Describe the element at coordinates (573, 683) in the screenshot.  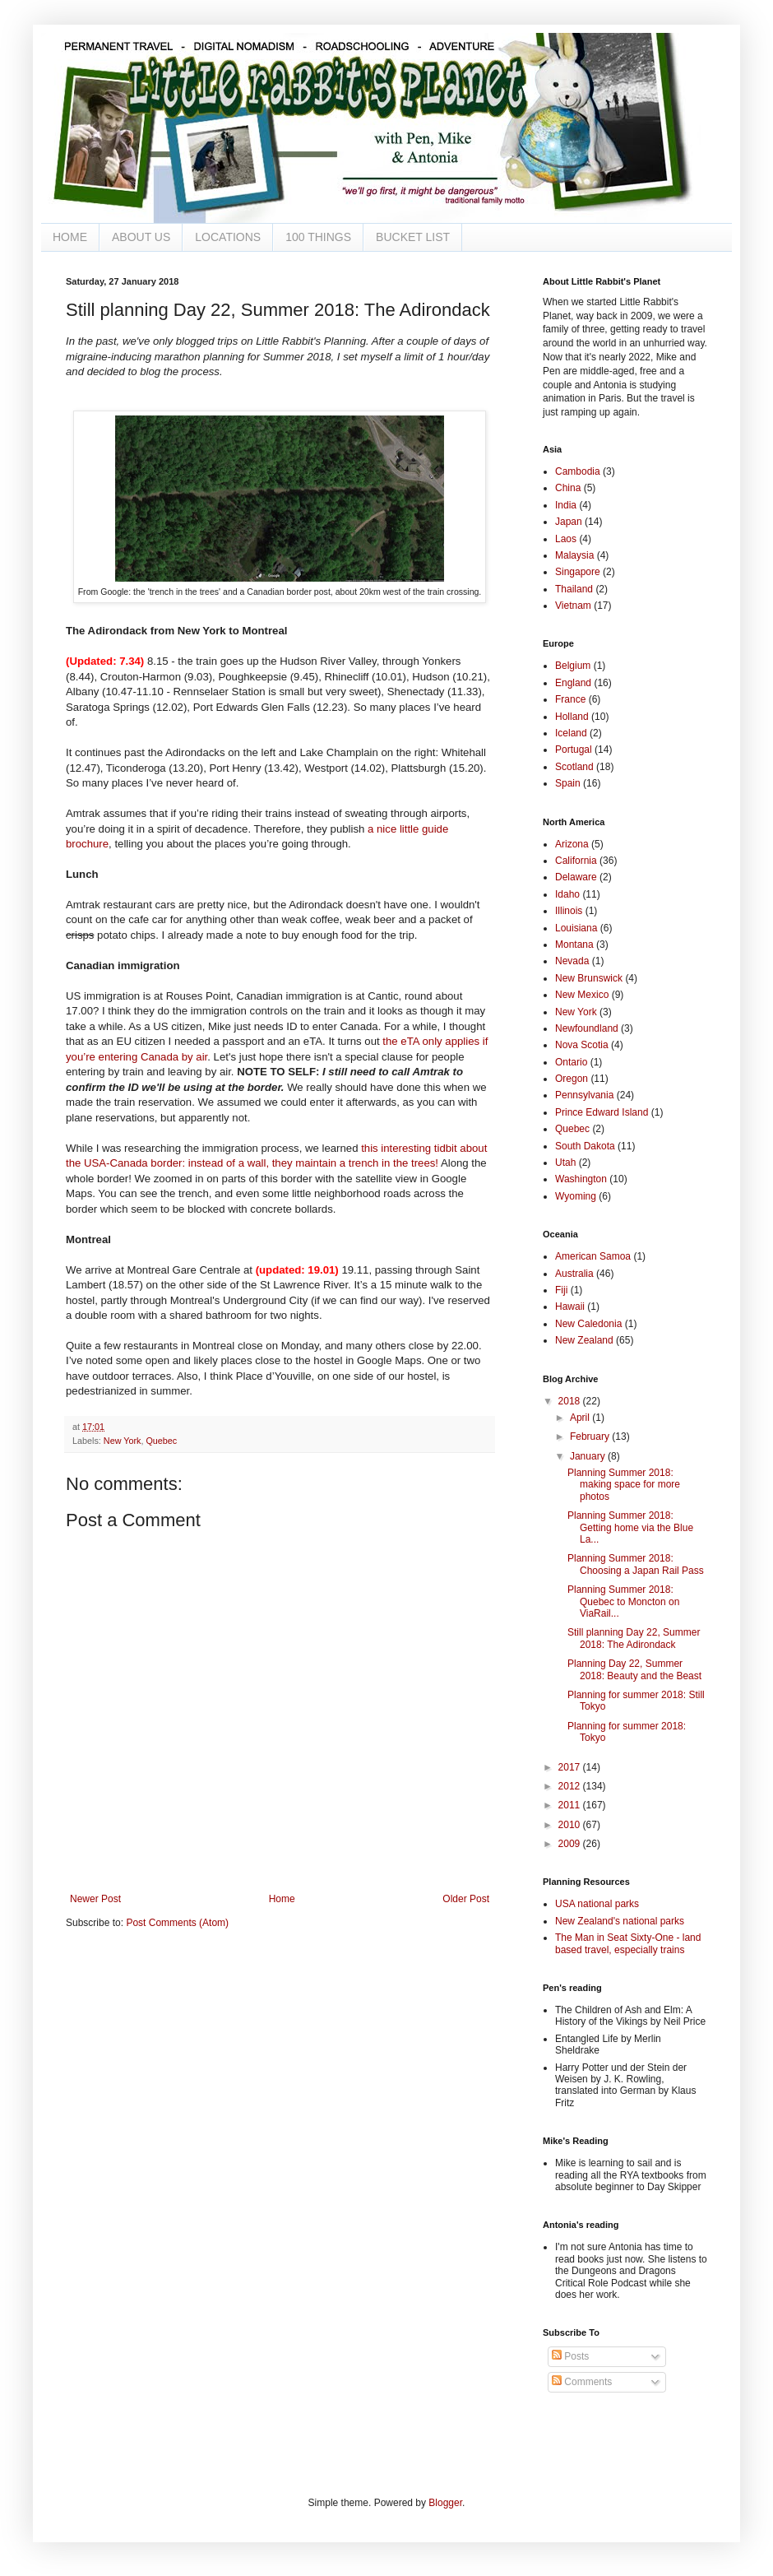
I see `England` at that location.